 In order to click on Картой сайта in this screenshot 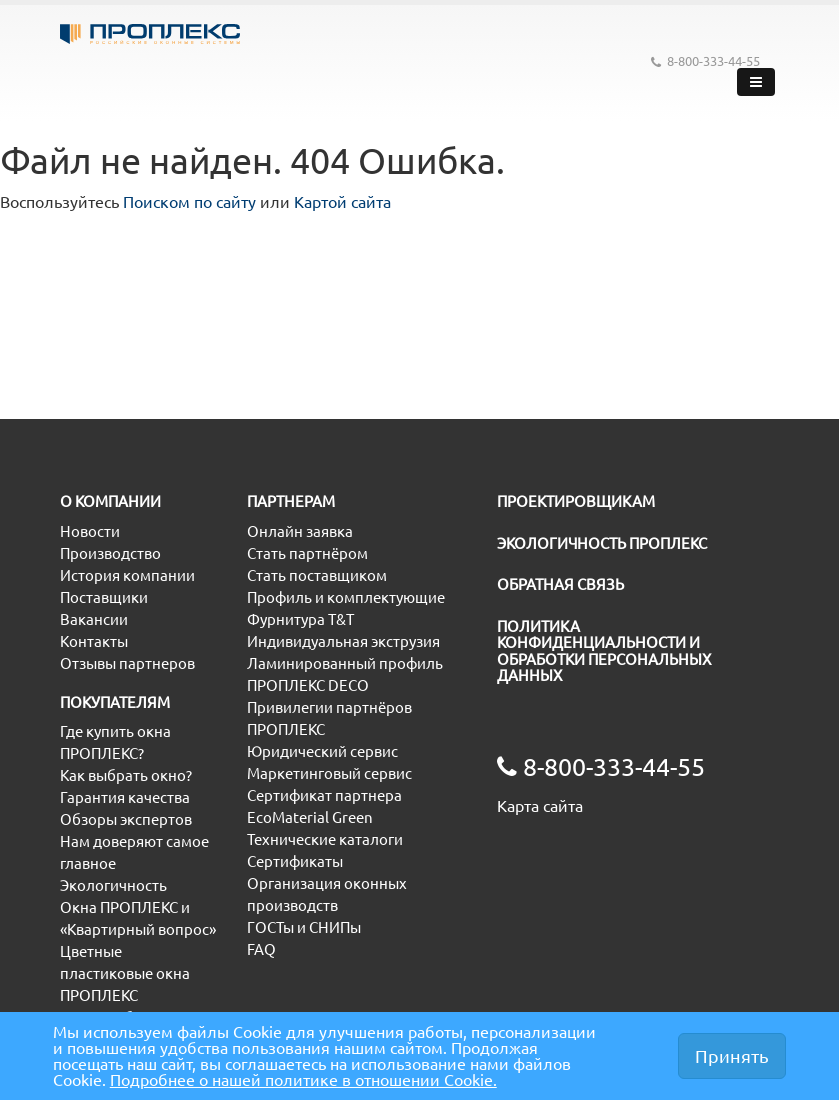, I will do `click(342, 202)`.